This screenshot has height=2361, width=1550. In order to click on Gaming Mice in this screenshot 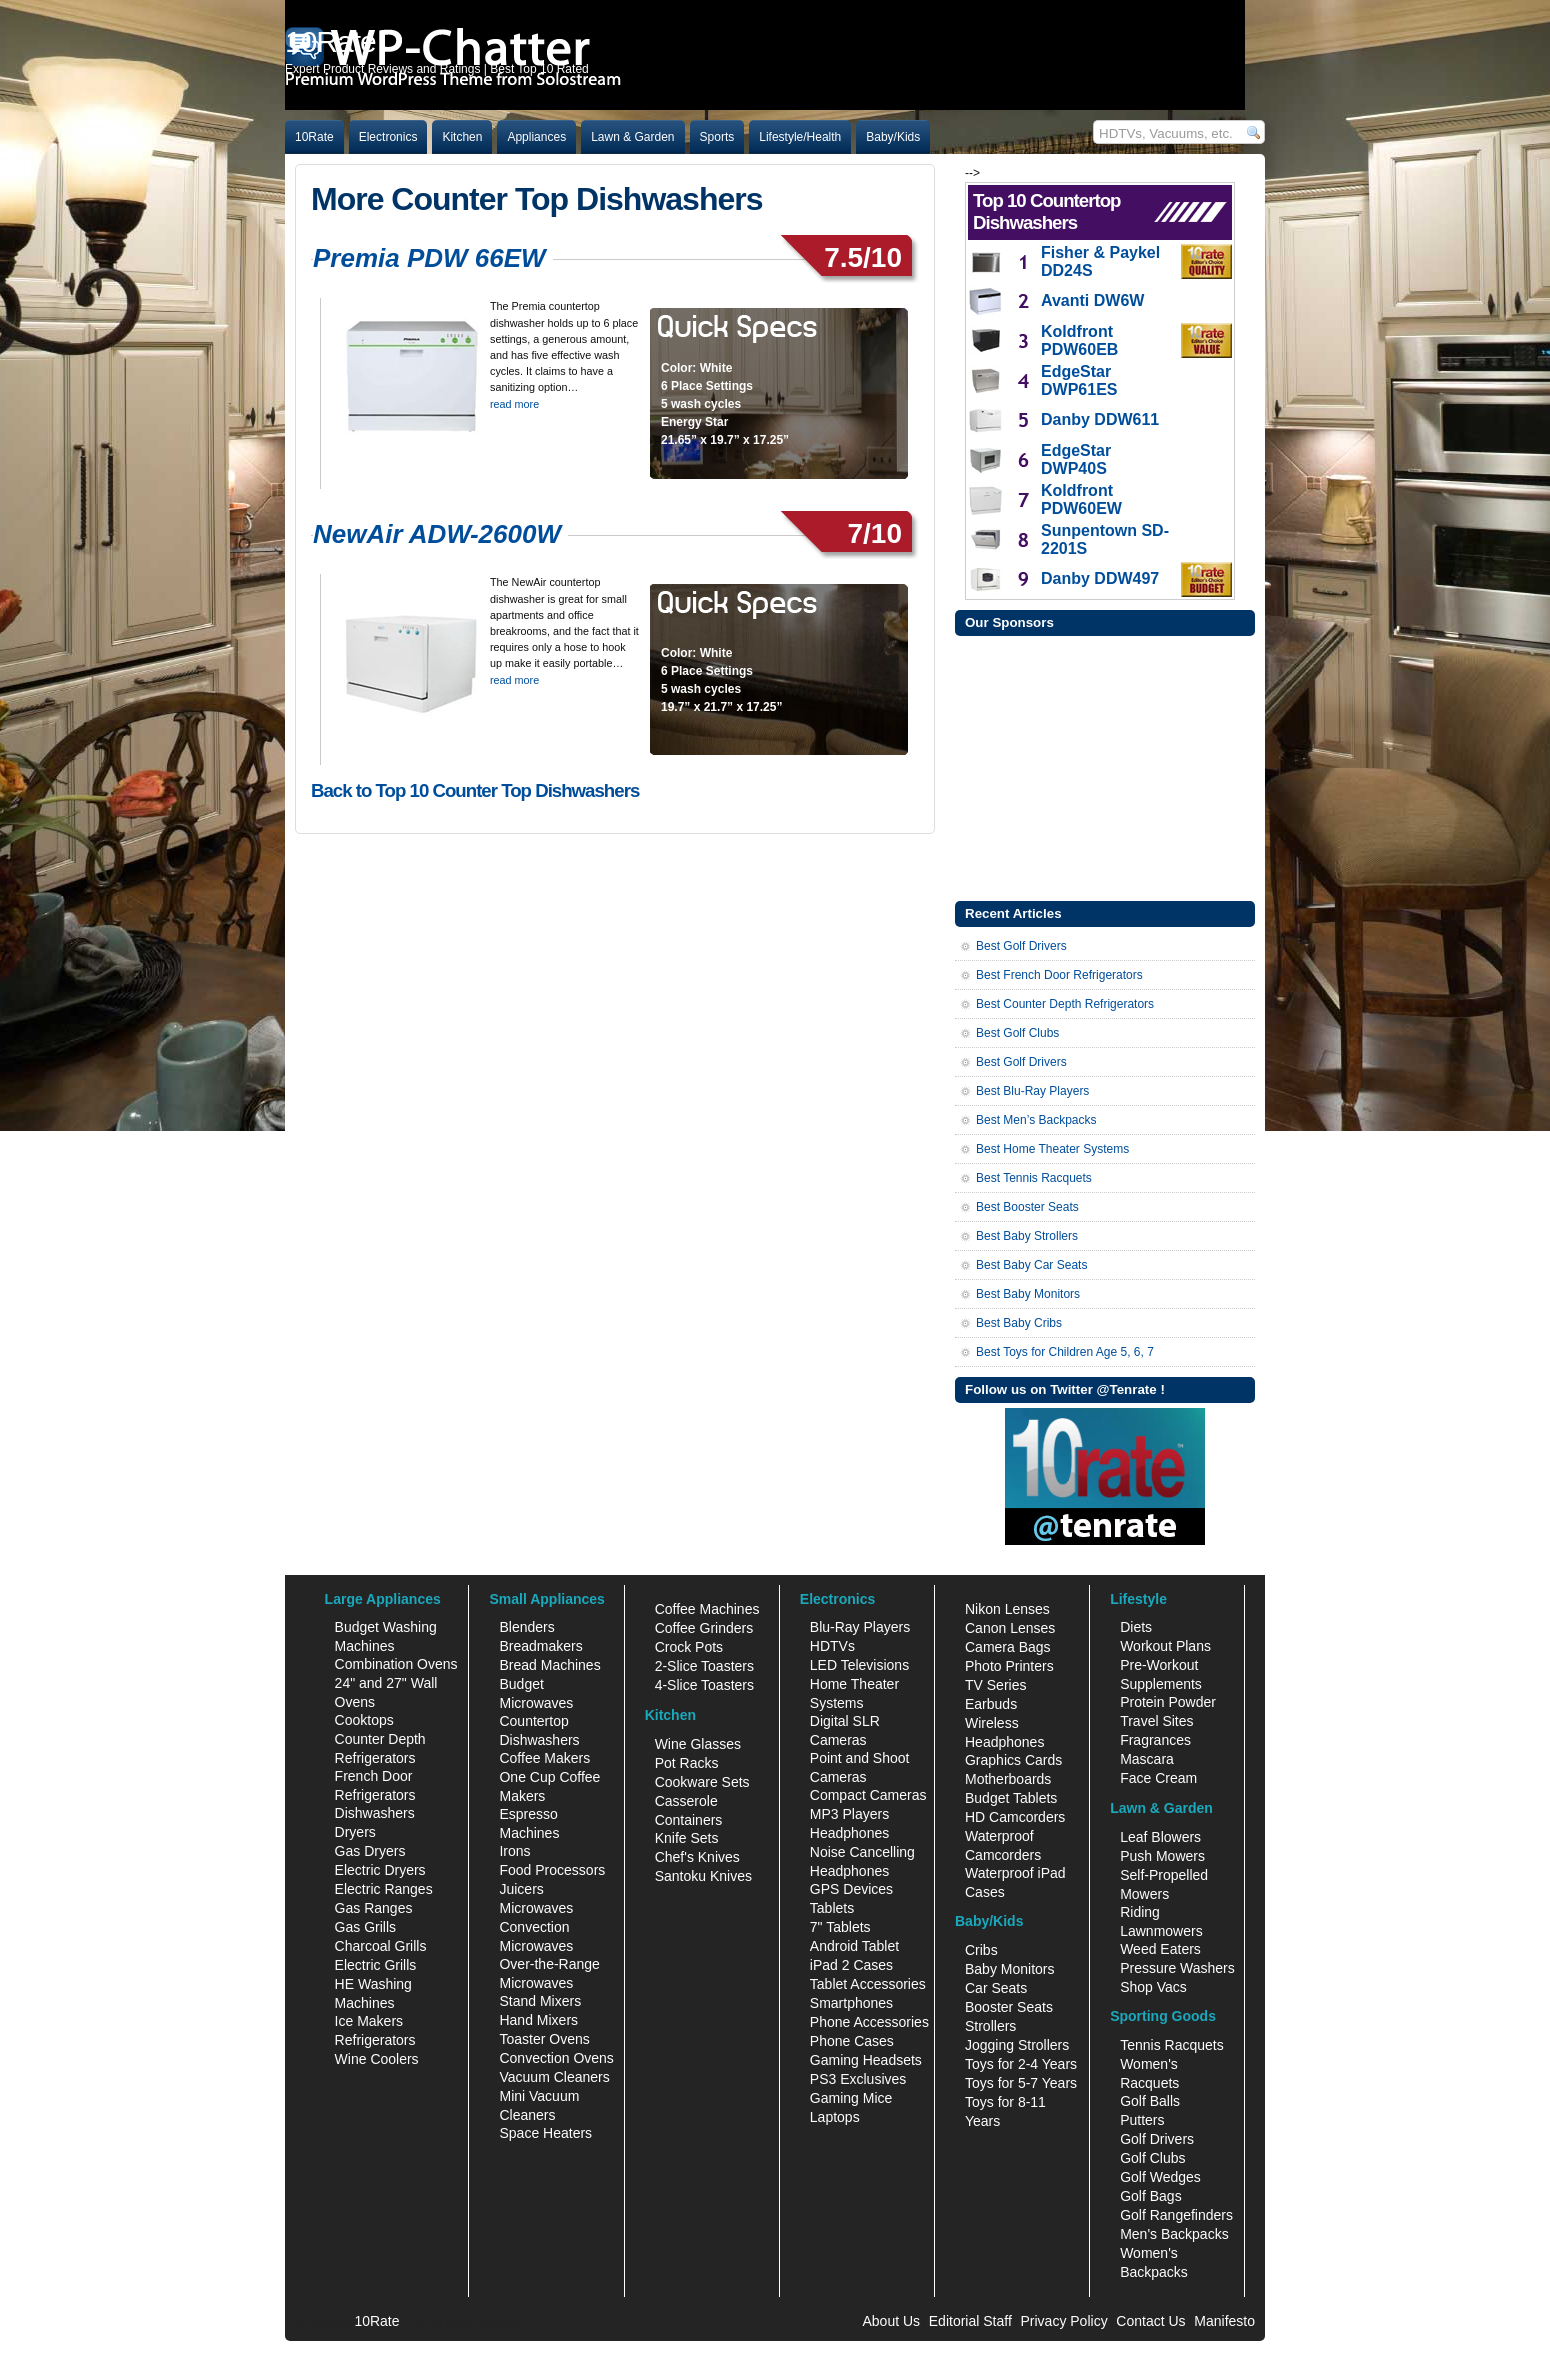, I will do `click(851, 2098)`.